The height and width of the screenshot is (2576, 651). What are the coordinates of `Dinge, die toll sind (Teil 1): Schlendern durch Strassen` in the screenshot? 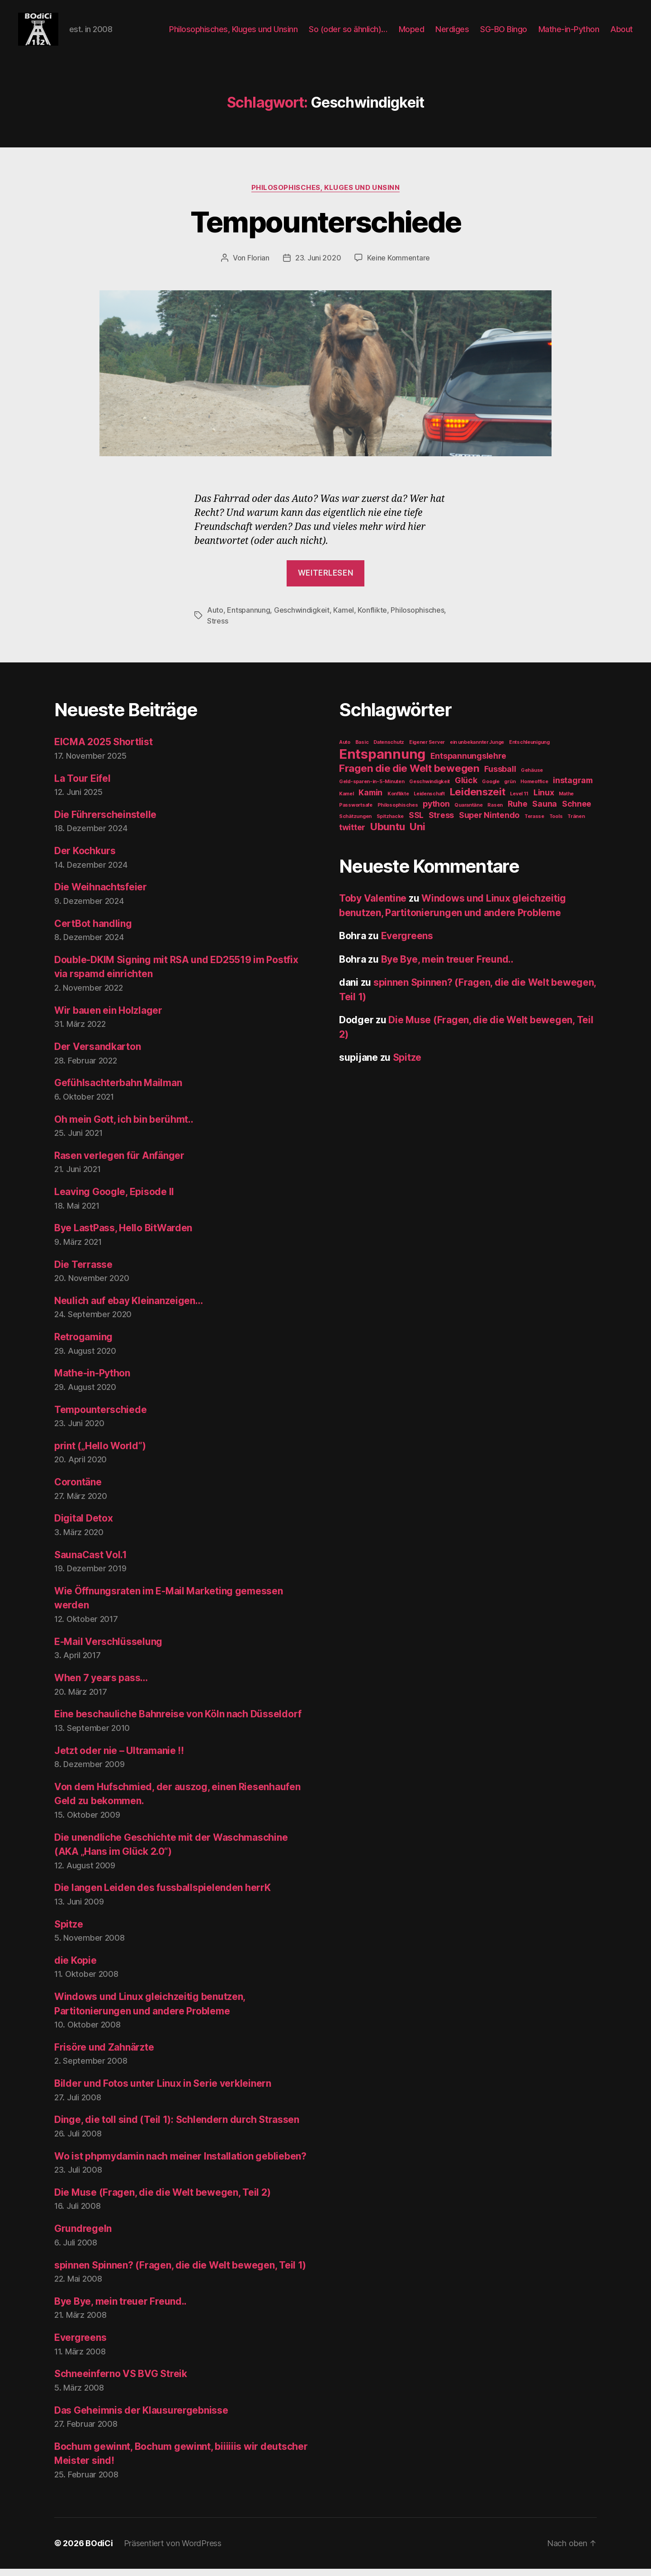 It's located at (176, 2127).